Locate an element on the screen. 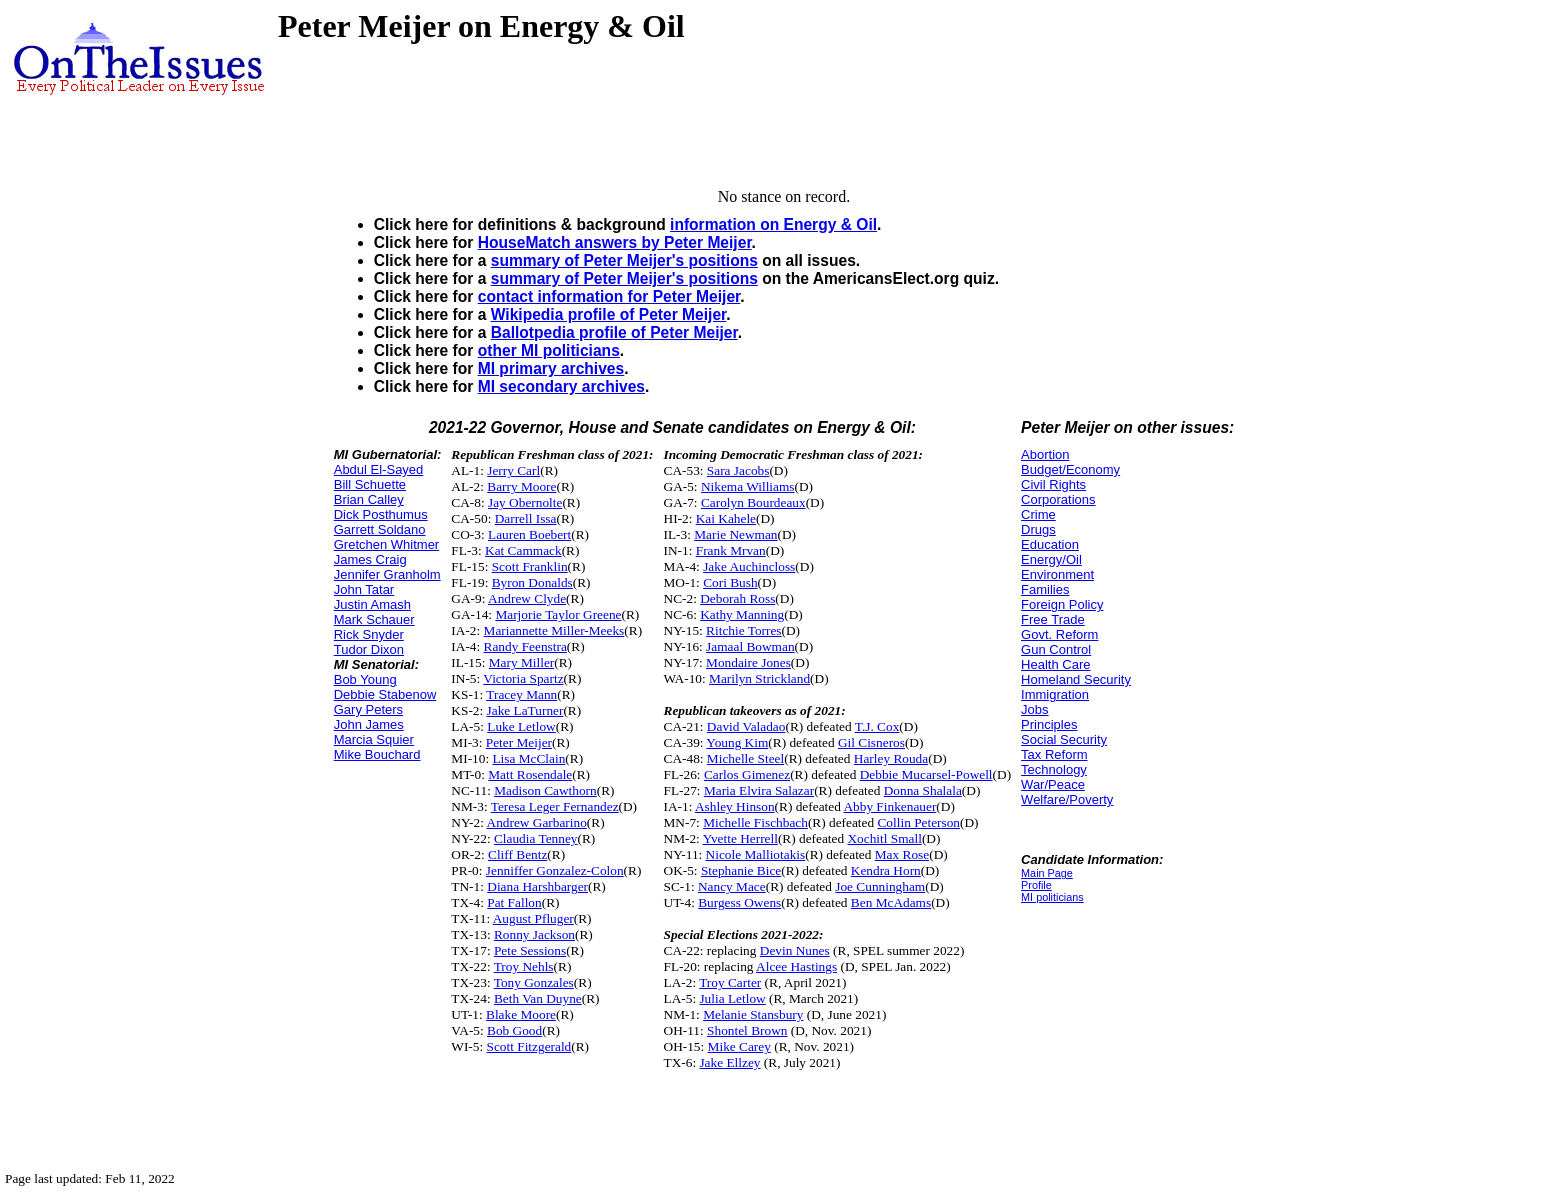 This screenshot has width=1568, height=1192. Principles is located at coordinates (1049, 724).